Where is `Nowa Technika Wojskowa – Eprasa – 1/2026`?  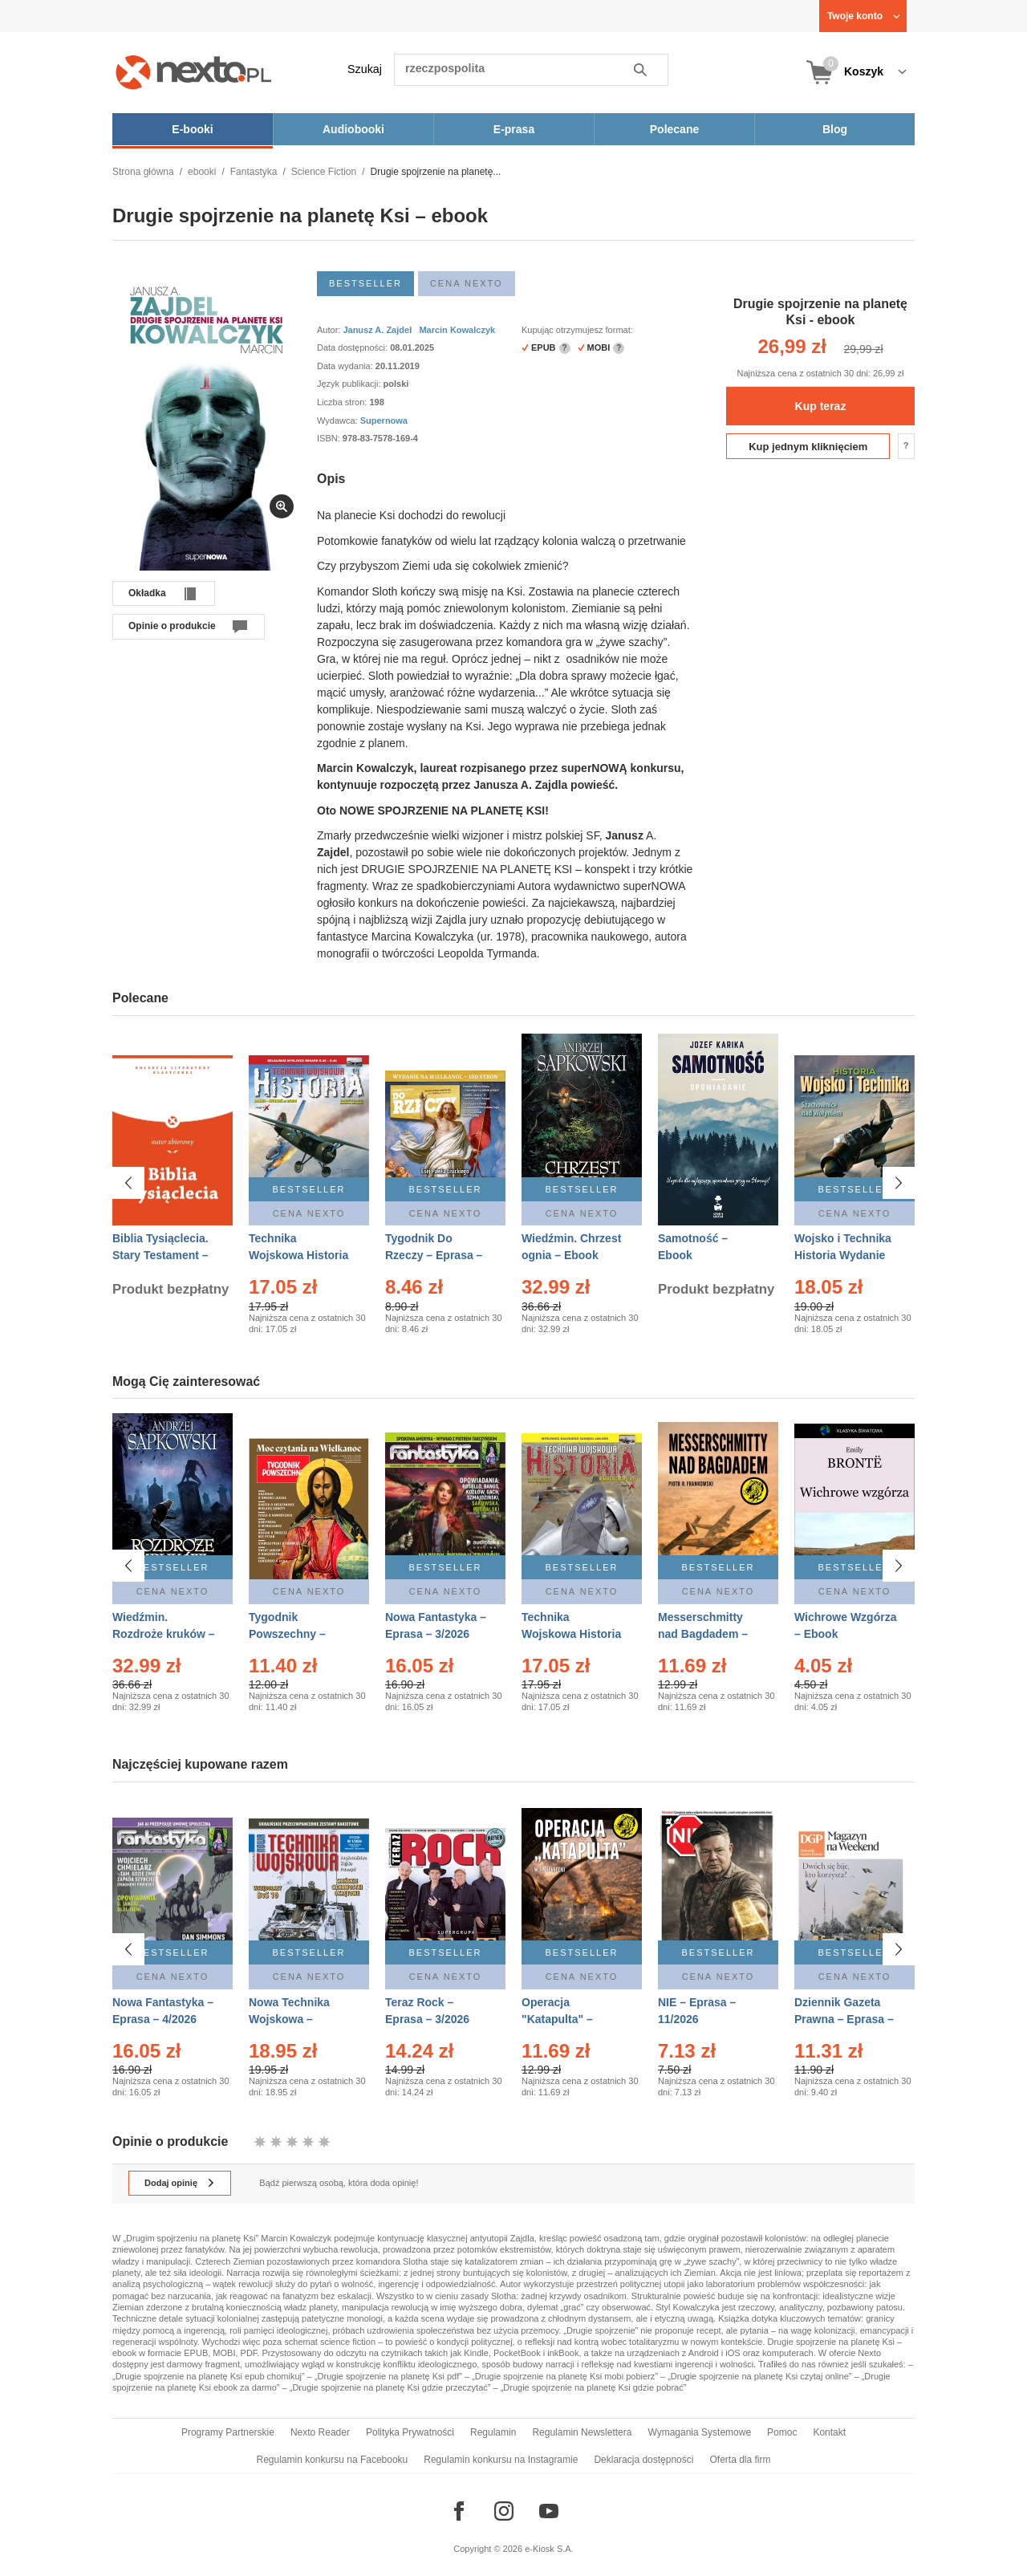
Nowa Technika Wojskowa – Eprasa – 1/2026 is located at coordinates (291, 2011).